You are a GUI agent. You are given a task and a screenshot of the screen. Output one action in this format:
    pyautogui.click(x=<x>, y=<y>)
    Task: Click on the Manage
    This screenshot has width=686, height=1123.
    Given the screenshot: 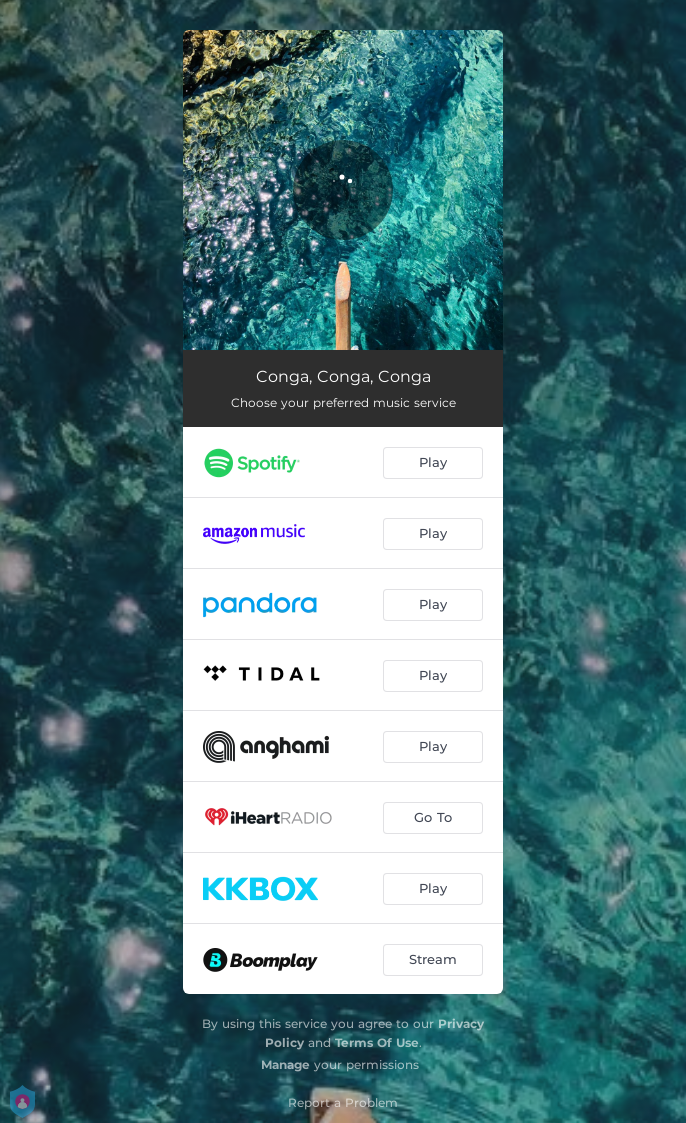 What is the action you would take?
    pyautogui.click(x=285, y=1064)
    